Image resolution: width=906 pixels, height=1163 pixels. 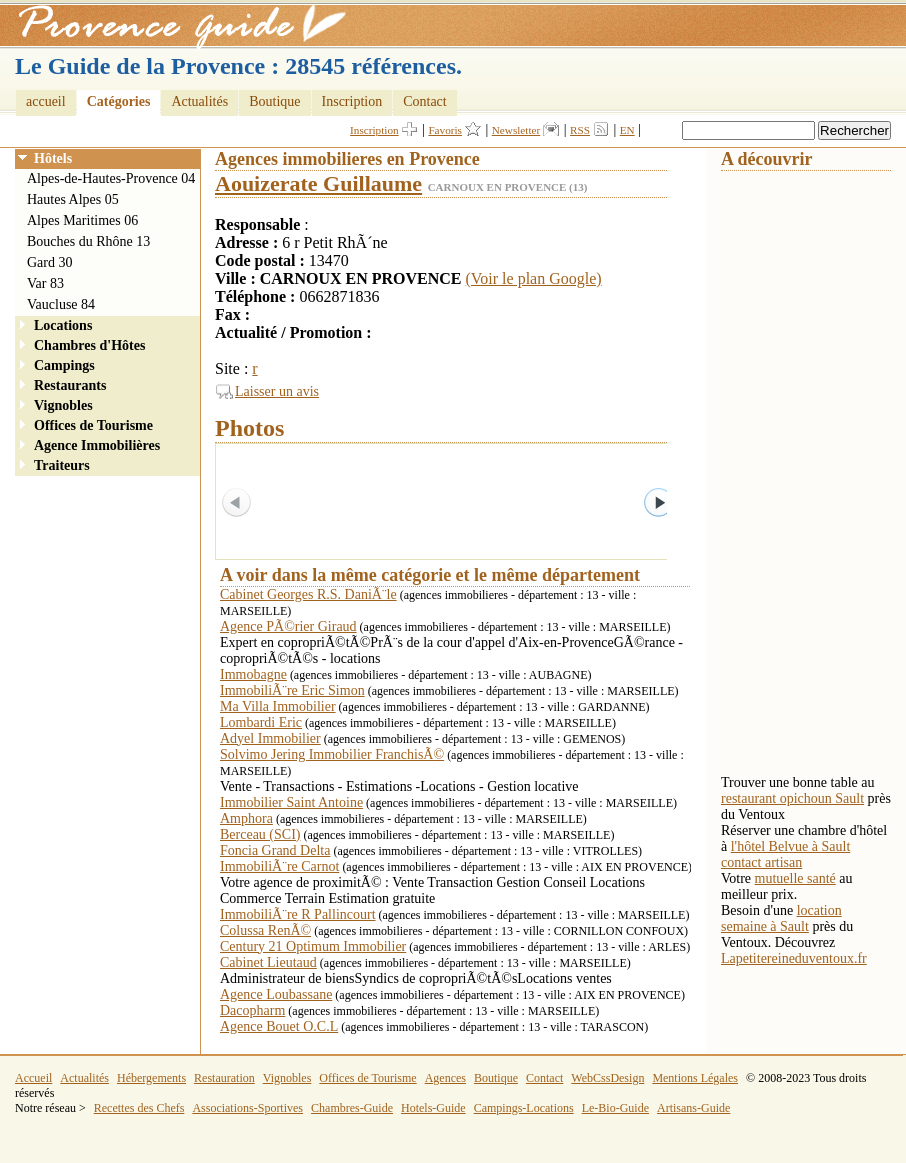 What do you see at coordinates (175, 25) in the screenshot?
I see `Provence Guide` at bounding box center [175, 25].